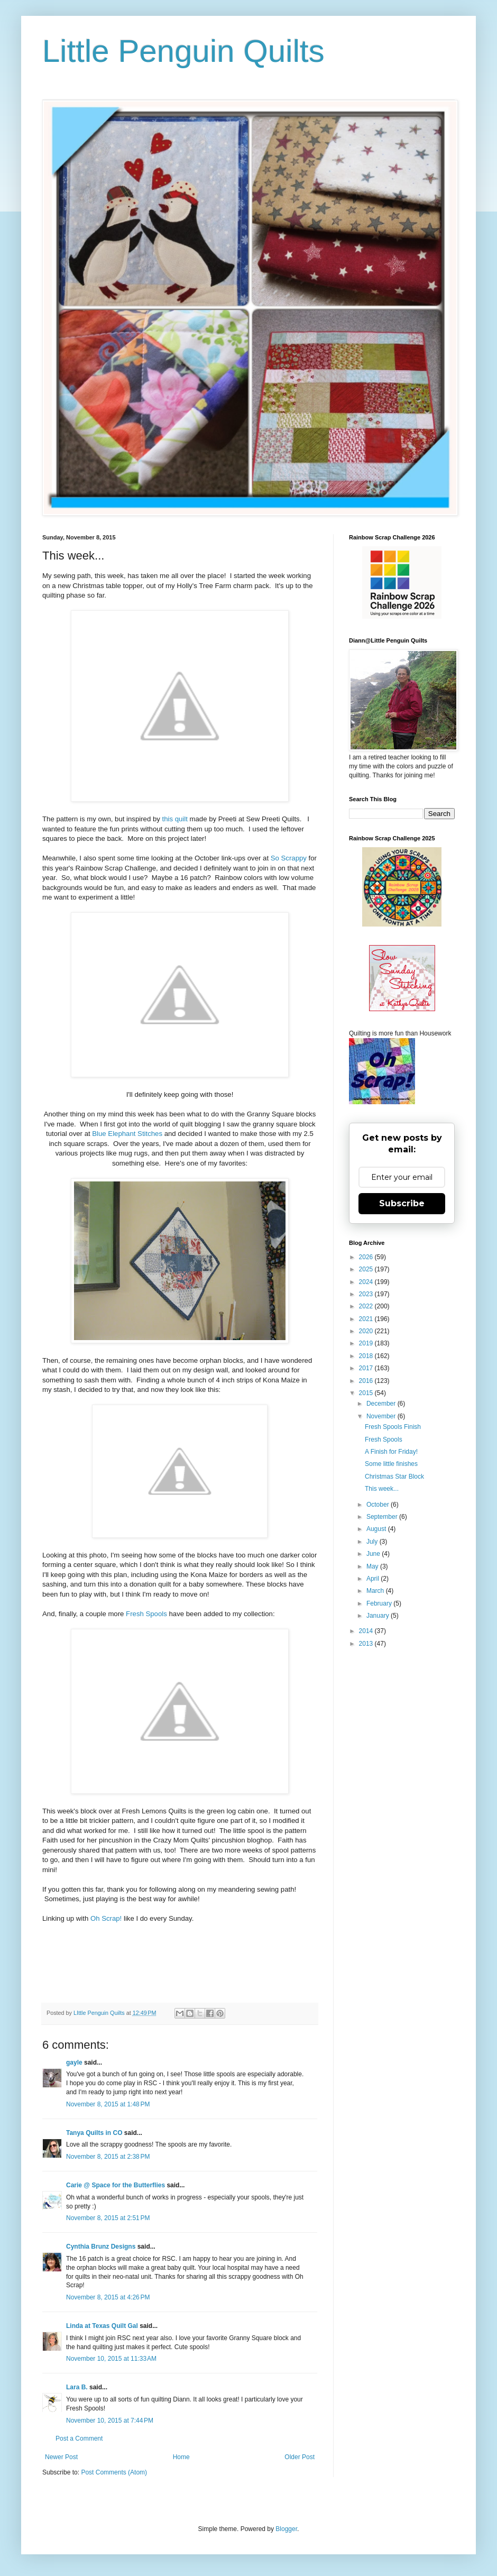 Image resolution: width=497 pixels, height=2576 pixels. What do you see at coordinates (111, 2358) in the screenshot?
I see `November 10, 2015 at 11:33 AM` at bounding box center [111, 2358].